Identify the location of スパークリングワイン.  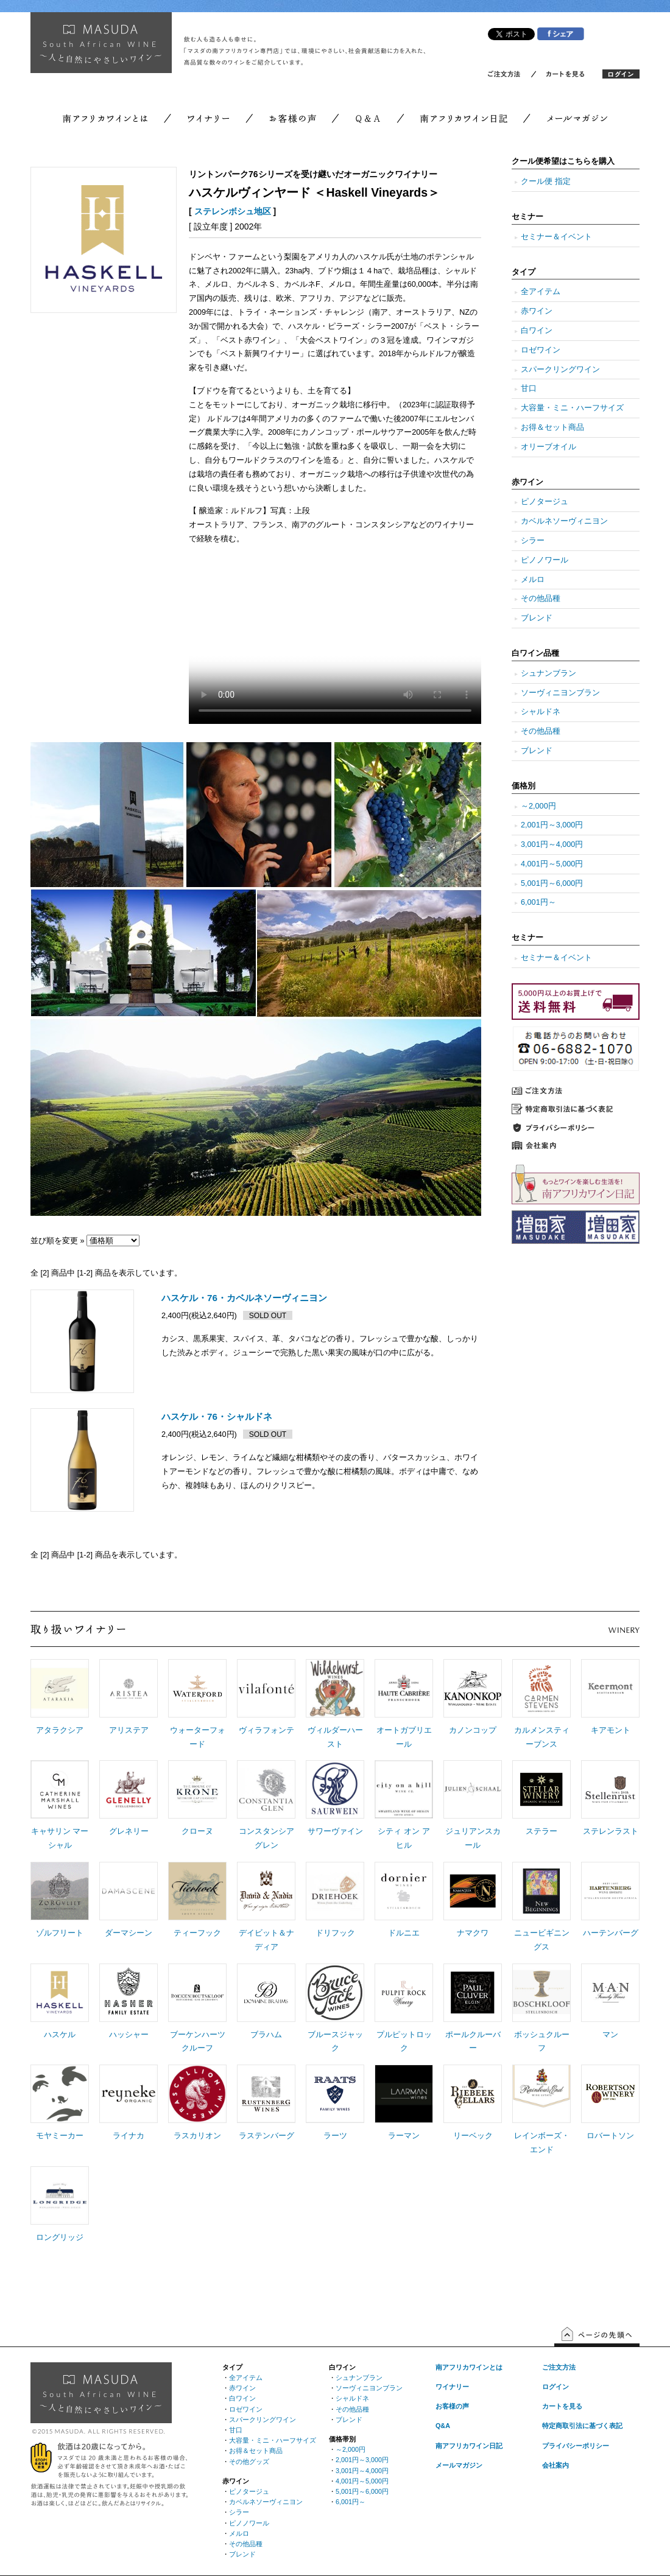
(560, 369).